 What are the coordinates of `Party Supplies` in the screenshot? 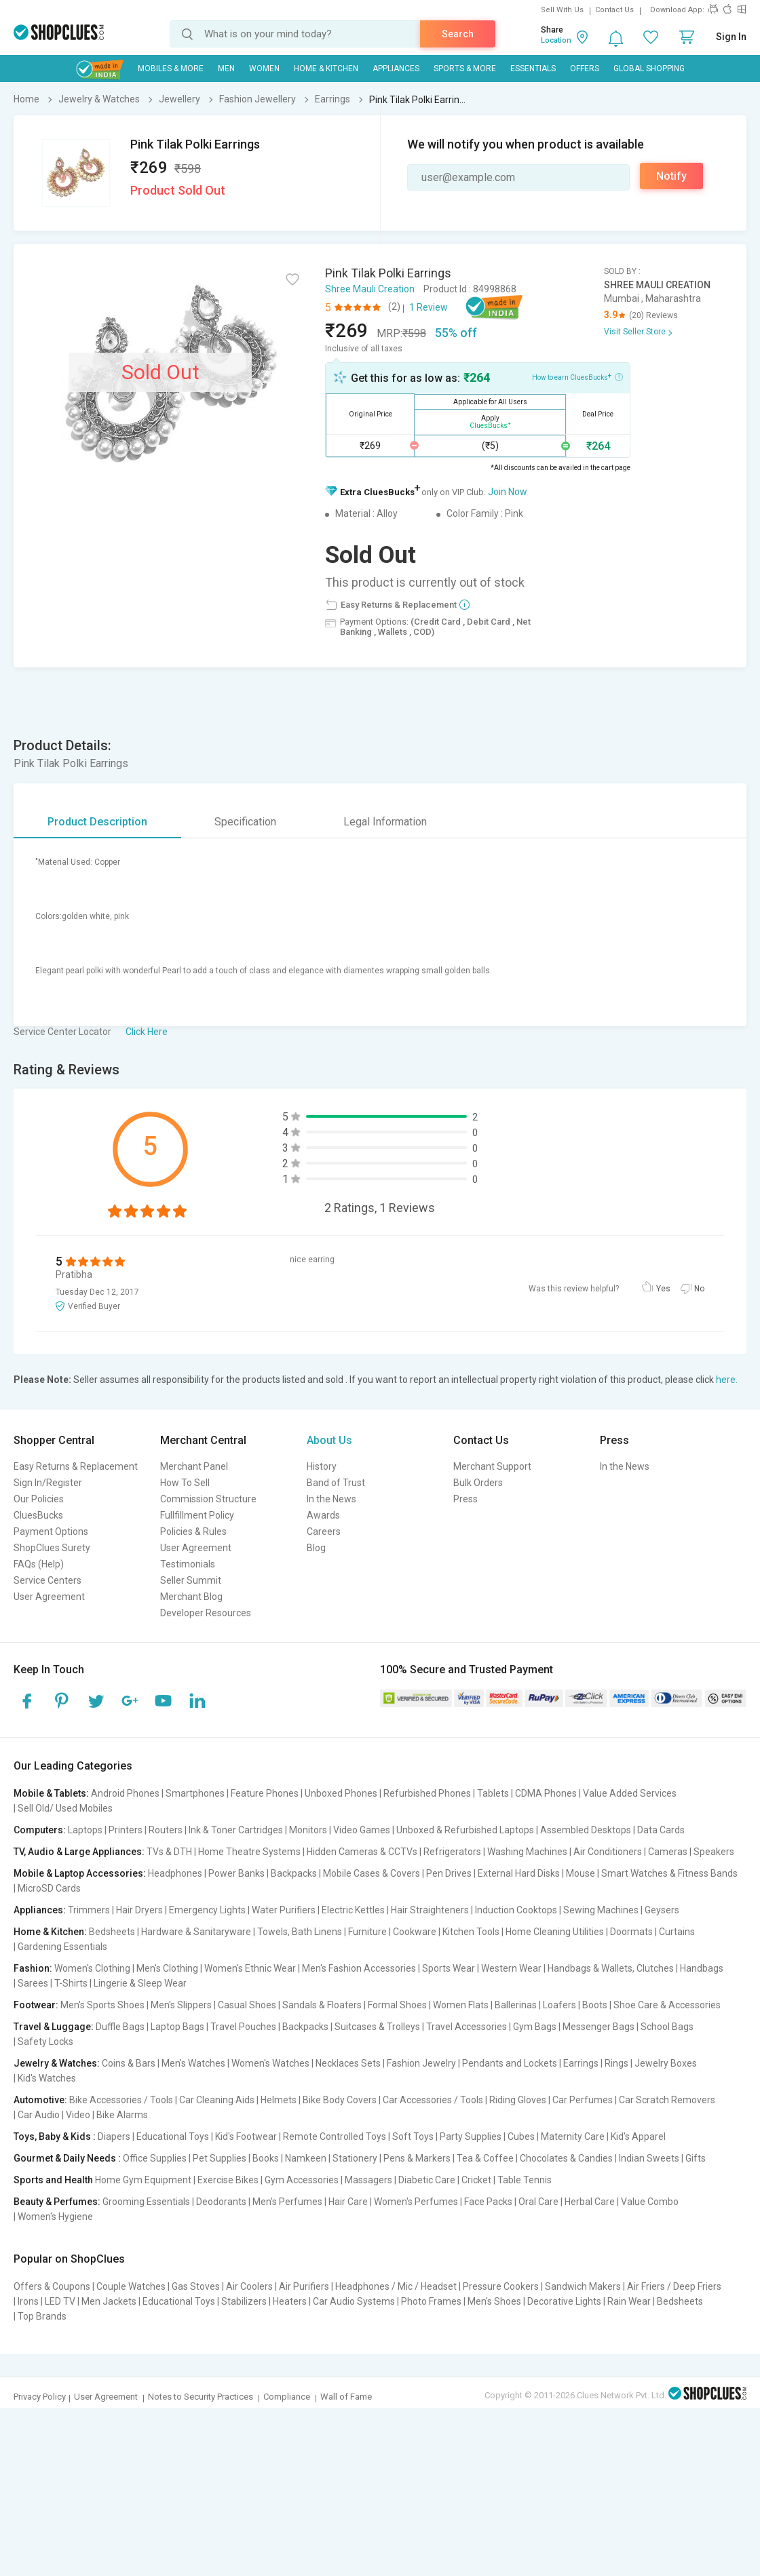 It's located at (470, 2136).